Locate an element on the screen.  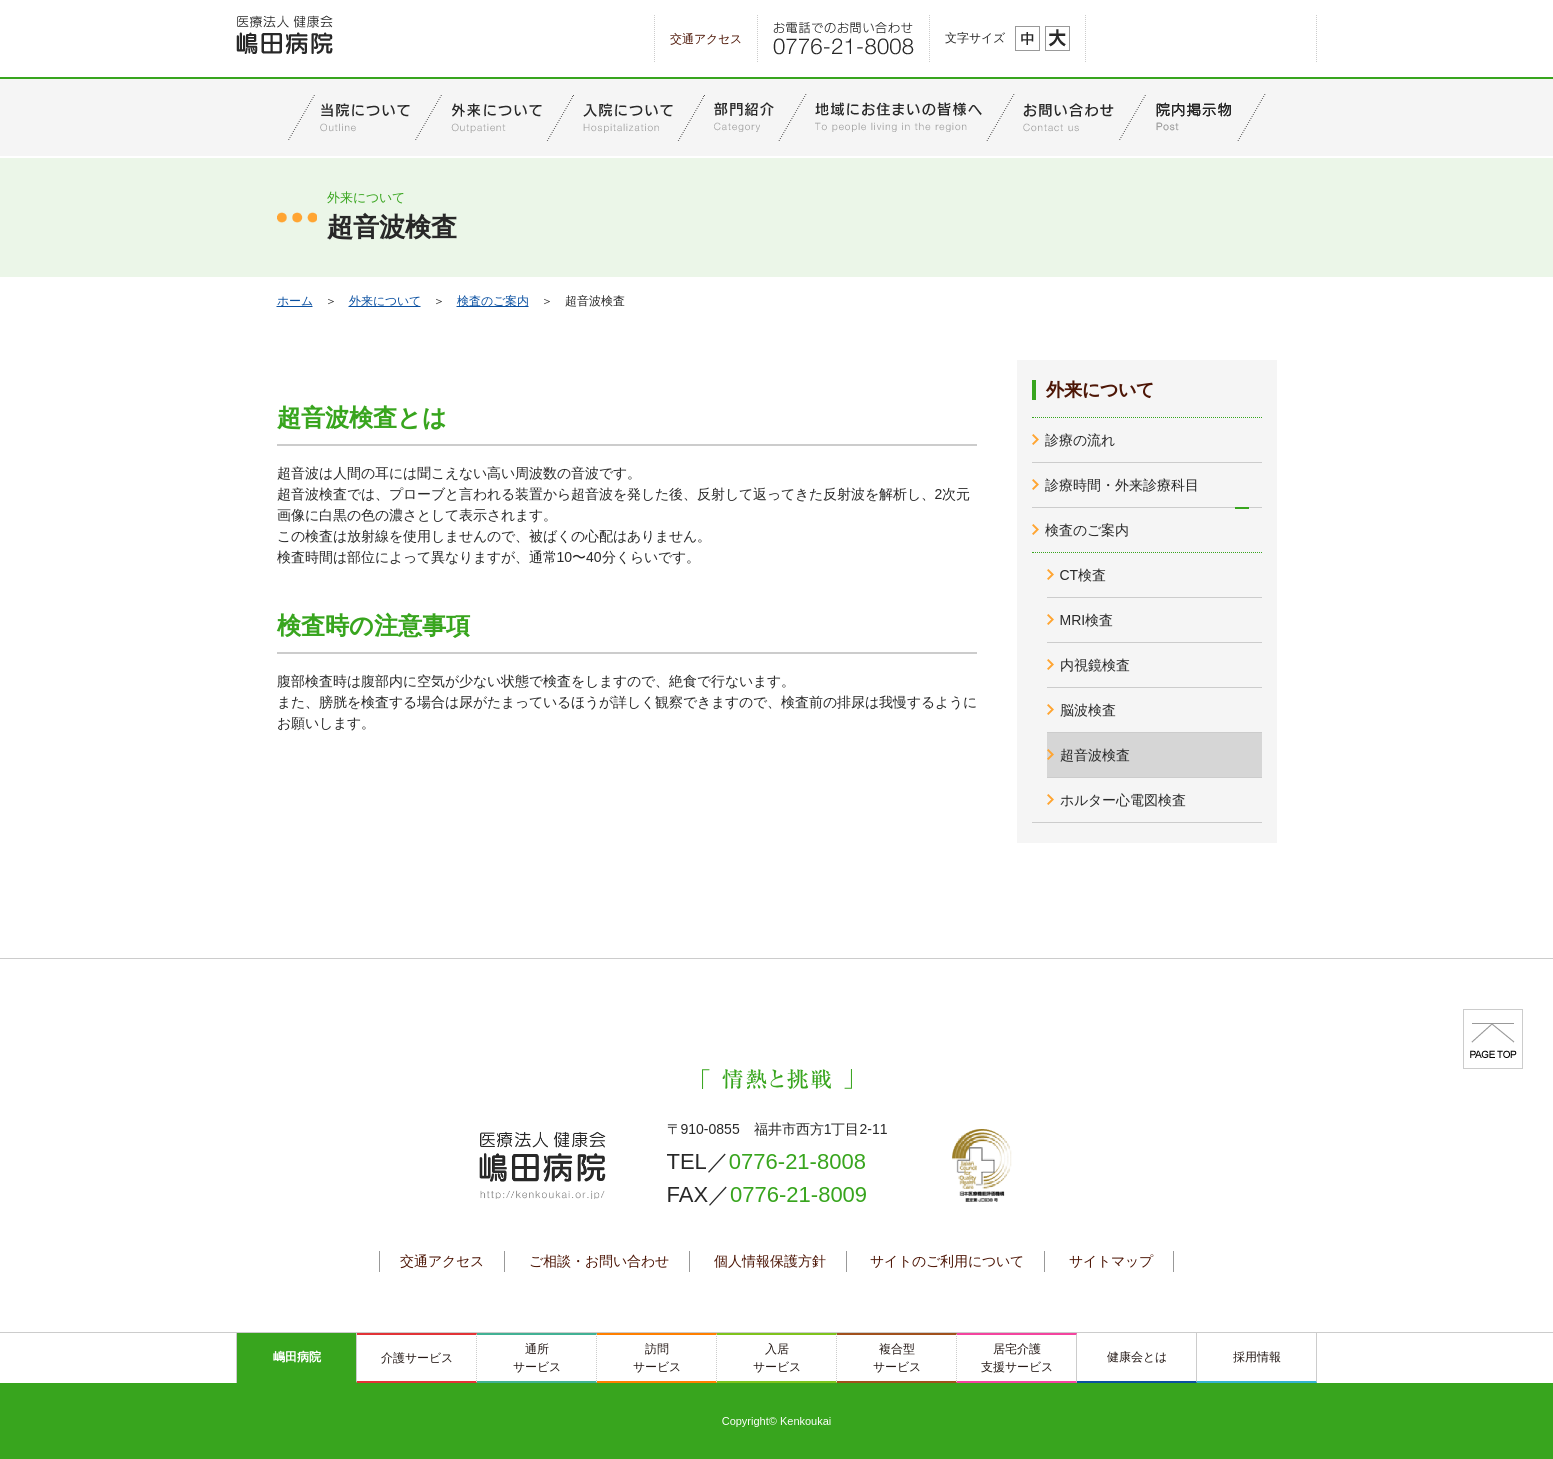
訪問サービス is located at coordinates (657, 1358).